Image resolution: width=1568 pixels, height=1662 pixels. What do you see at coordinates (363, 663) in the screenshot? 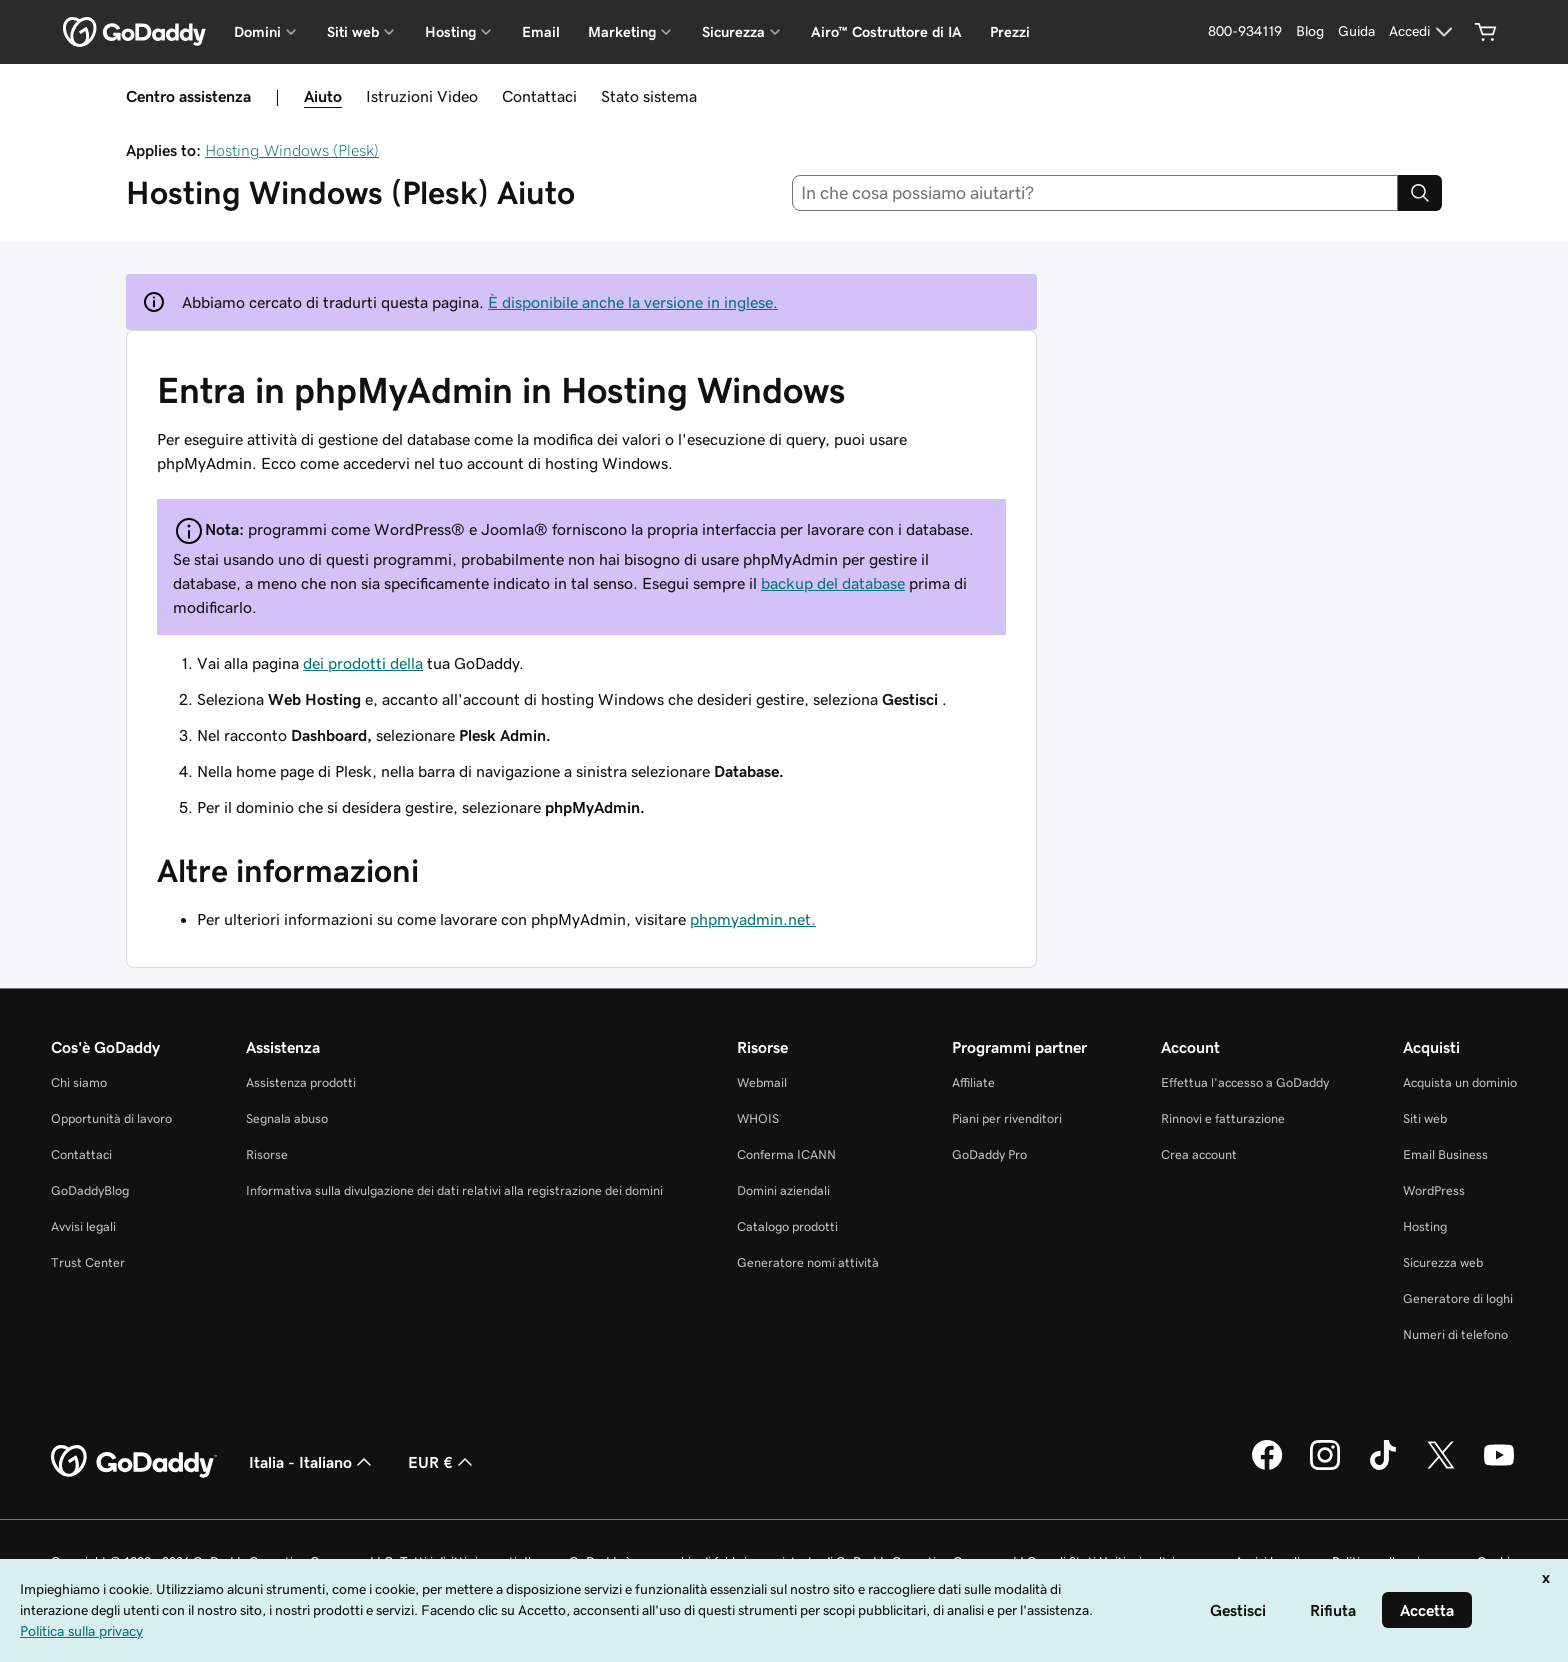
I see `dei prodotti della` at bounding box center [363, 663].